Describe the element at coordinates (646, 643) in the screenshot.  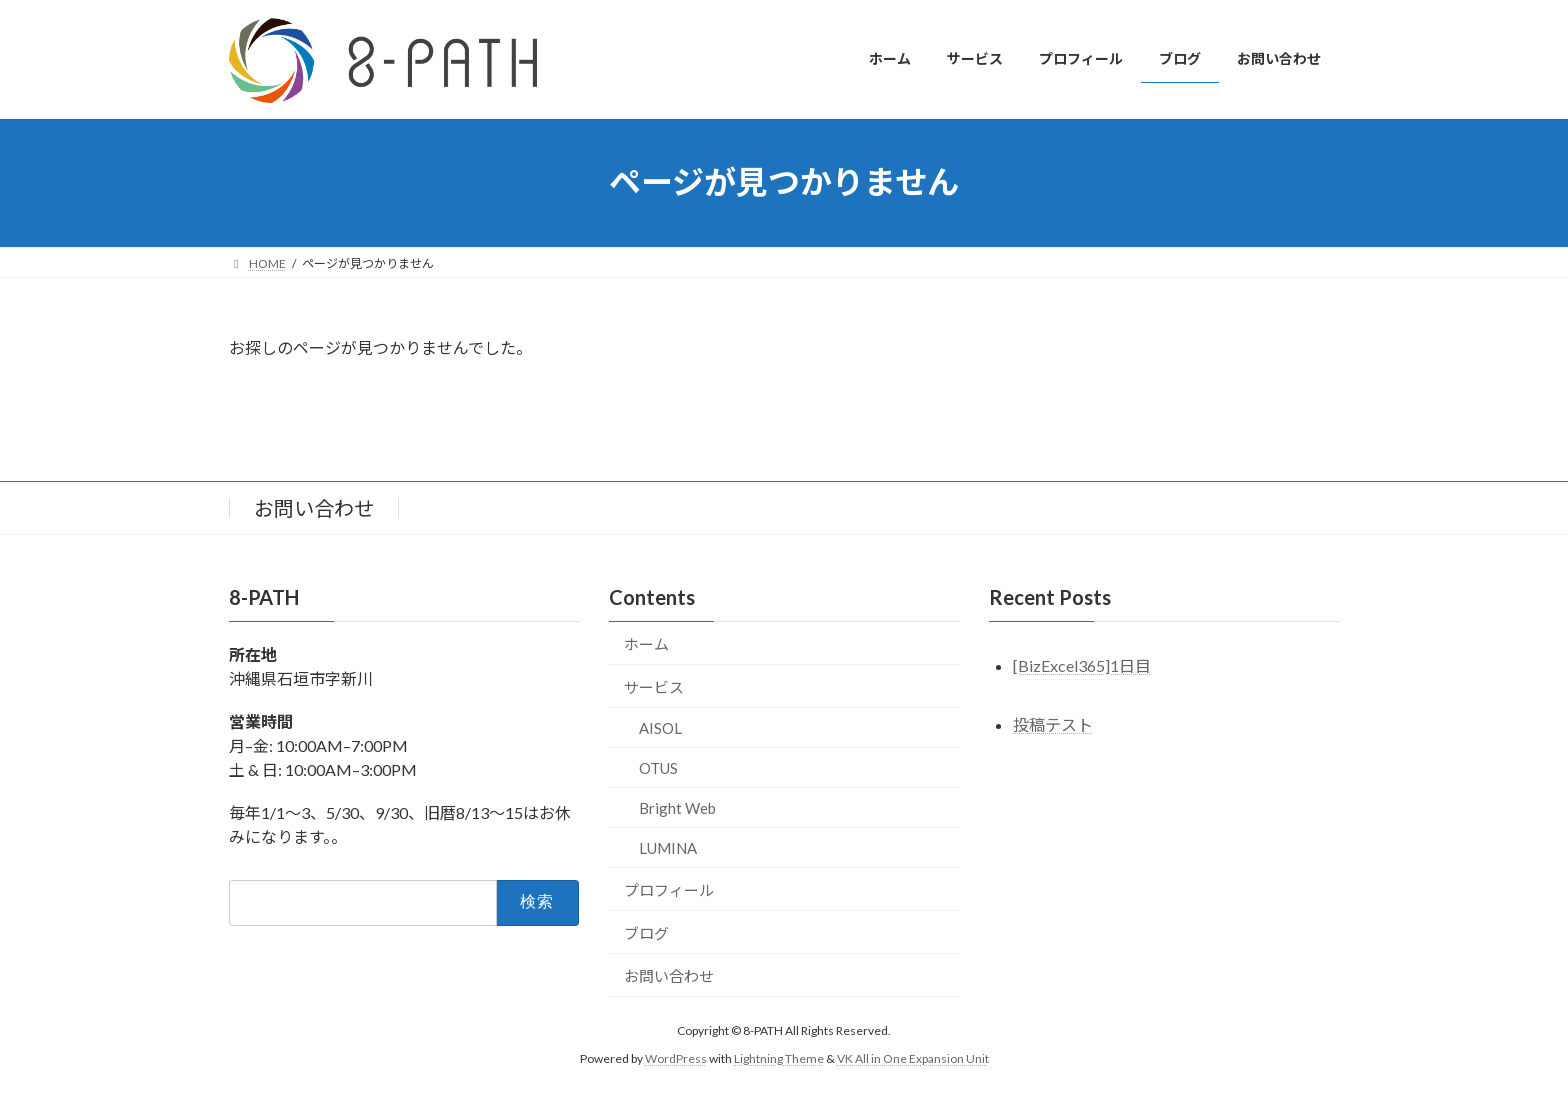
I see `ホーム` at that location.